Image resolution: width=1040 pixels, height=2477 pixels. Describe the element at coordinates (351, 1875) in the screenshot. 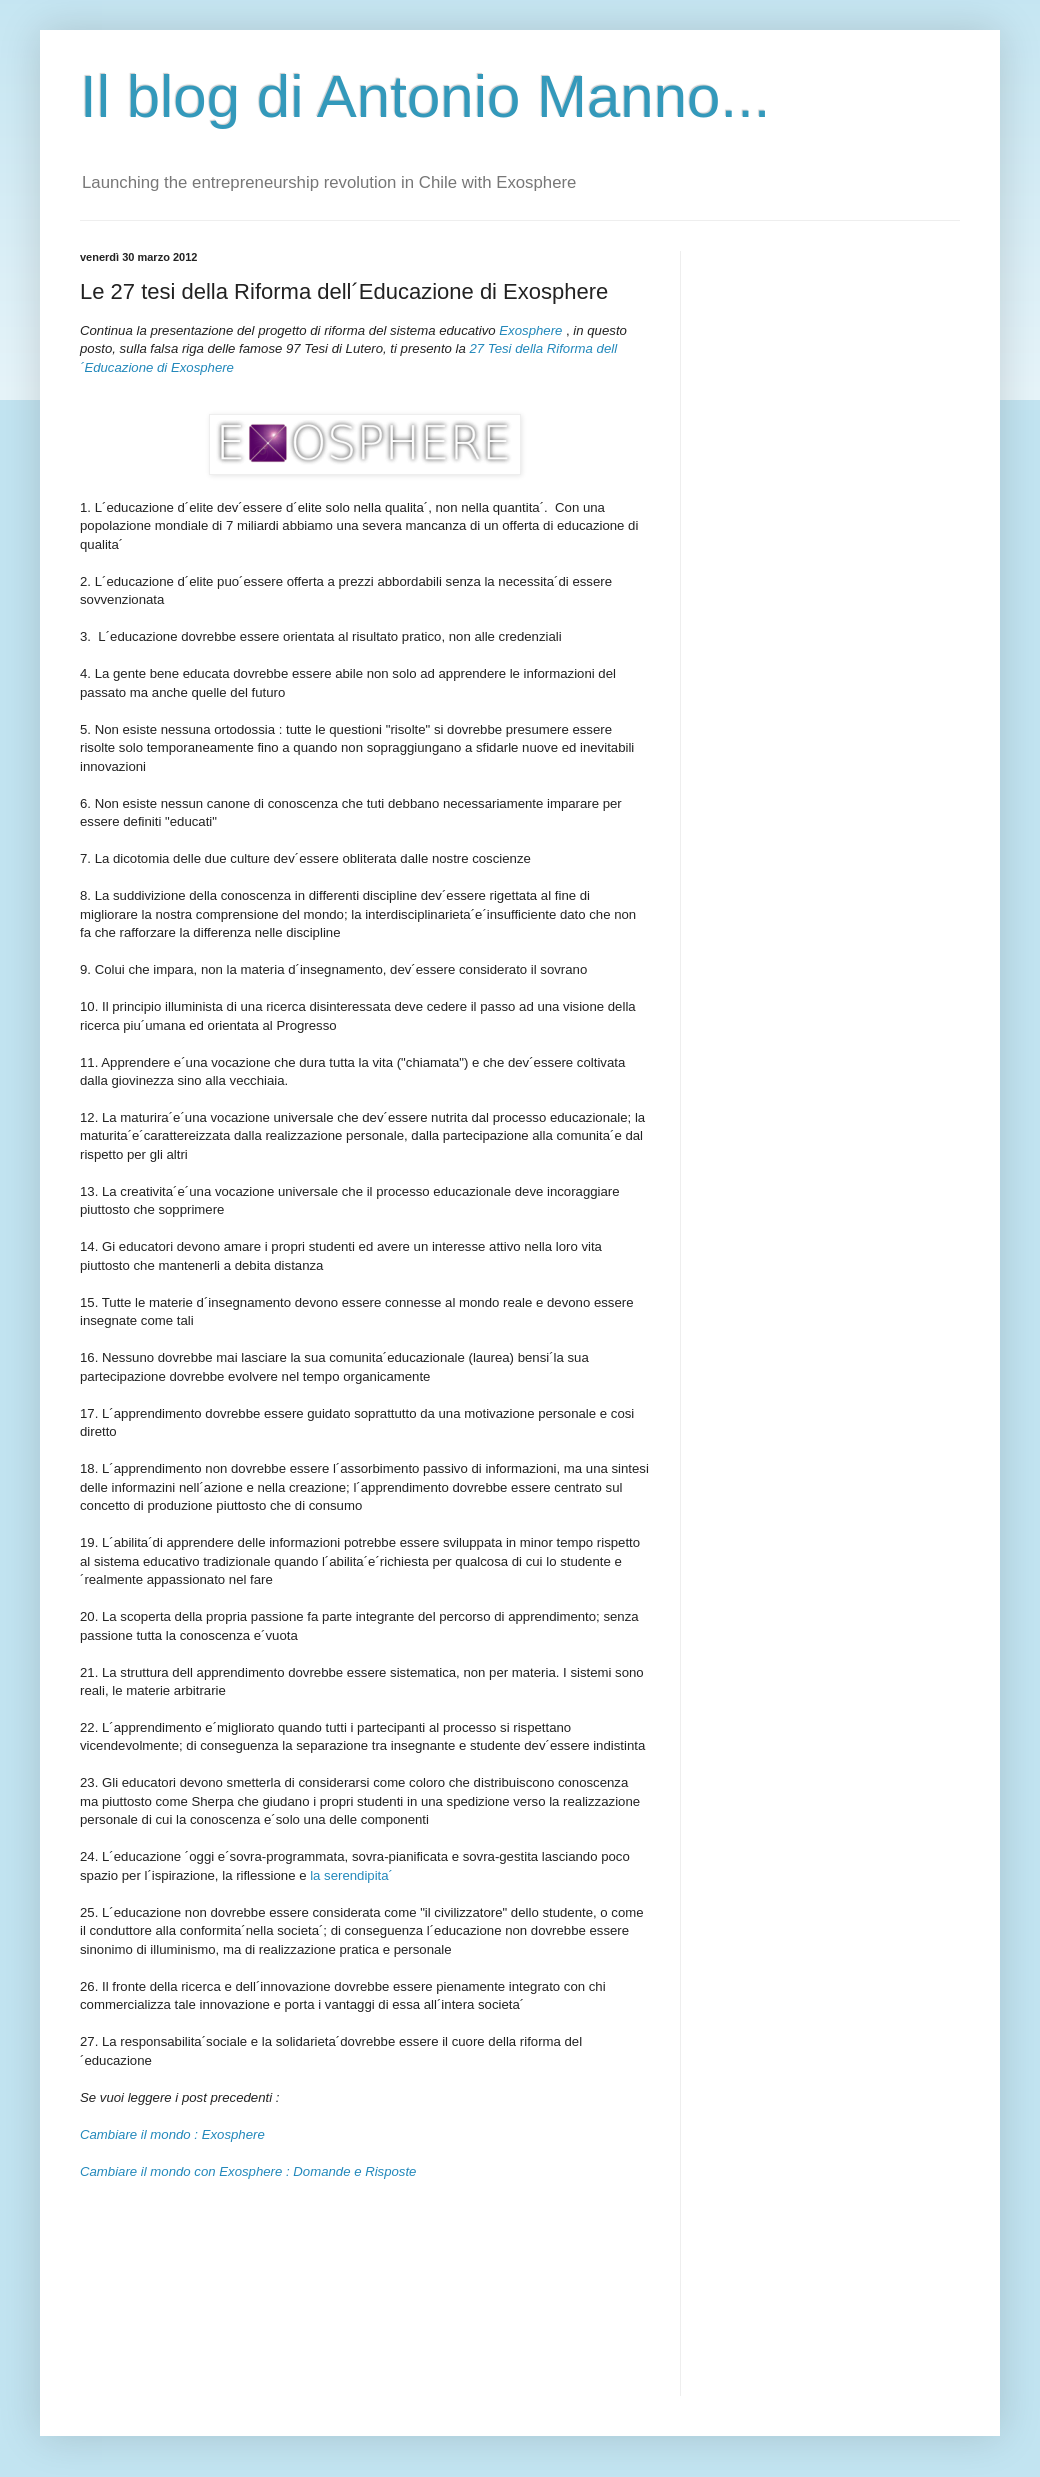

I see `la serendipita´` at that location.